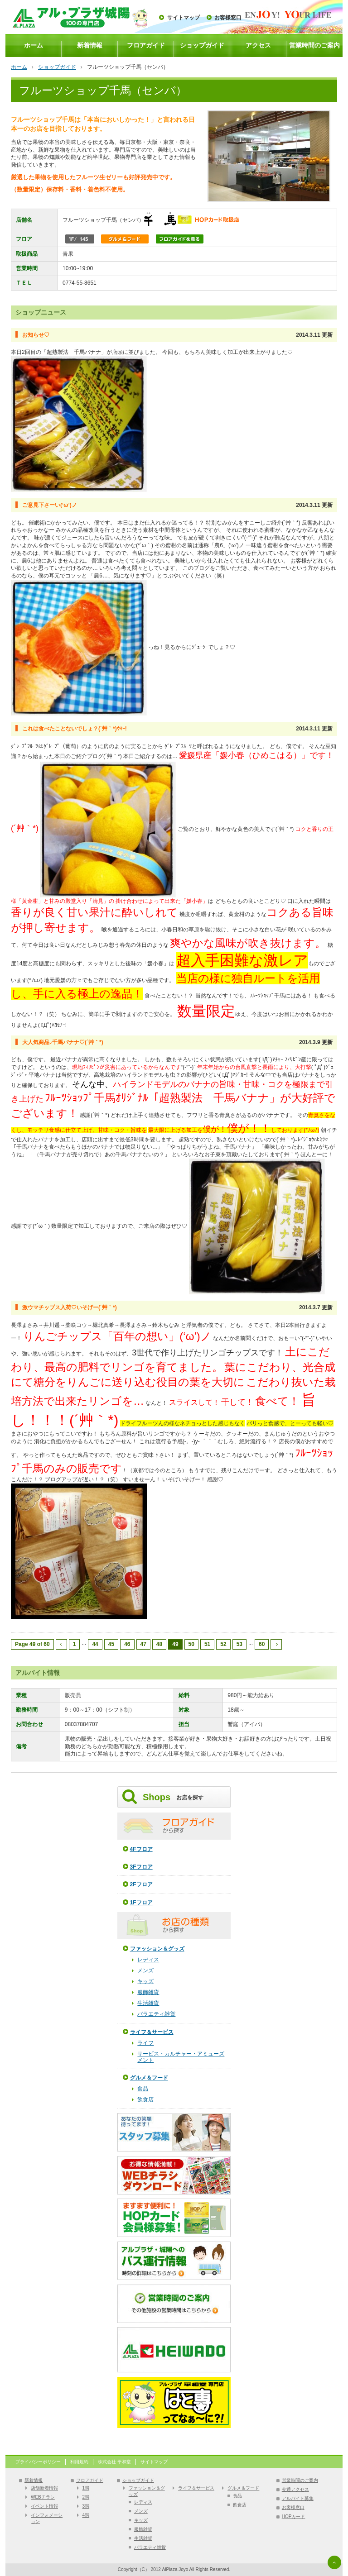 The width and height of the screenshot is (348, 2576). Describe the element at coordinates (145, 1970) in the screenshot. I see `メンズ` at that location.